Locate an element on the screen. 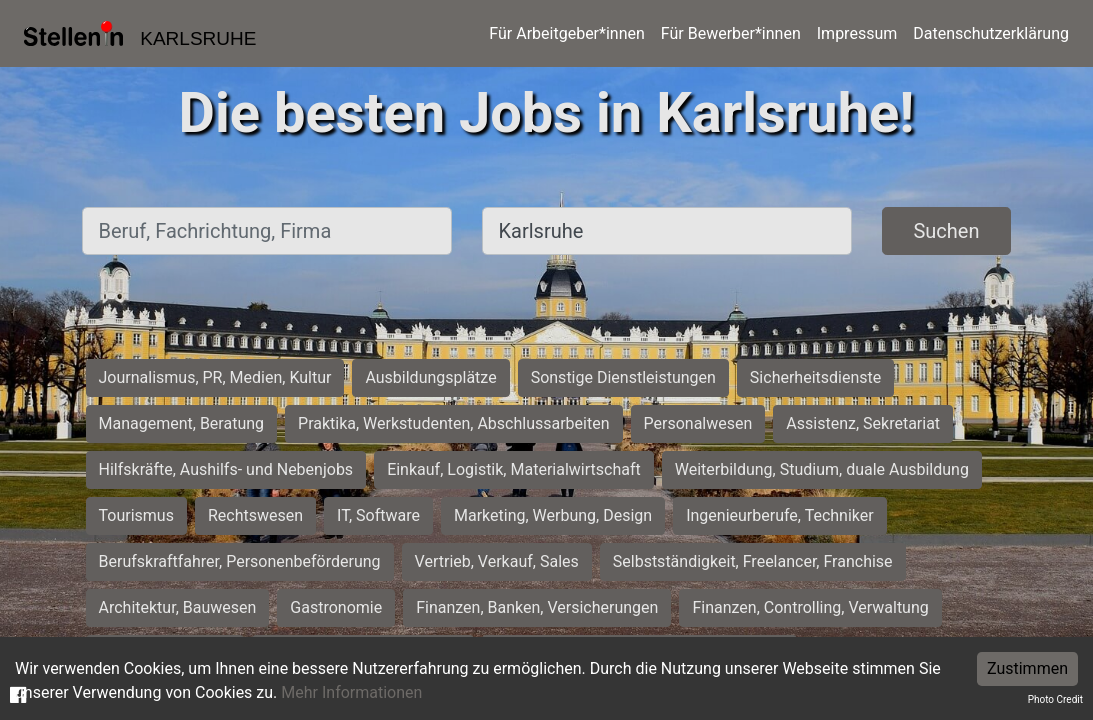 This screenshot has height=720, width=1093. Zustimmen [Accept cookies] is located at coordinates (1027, 668).